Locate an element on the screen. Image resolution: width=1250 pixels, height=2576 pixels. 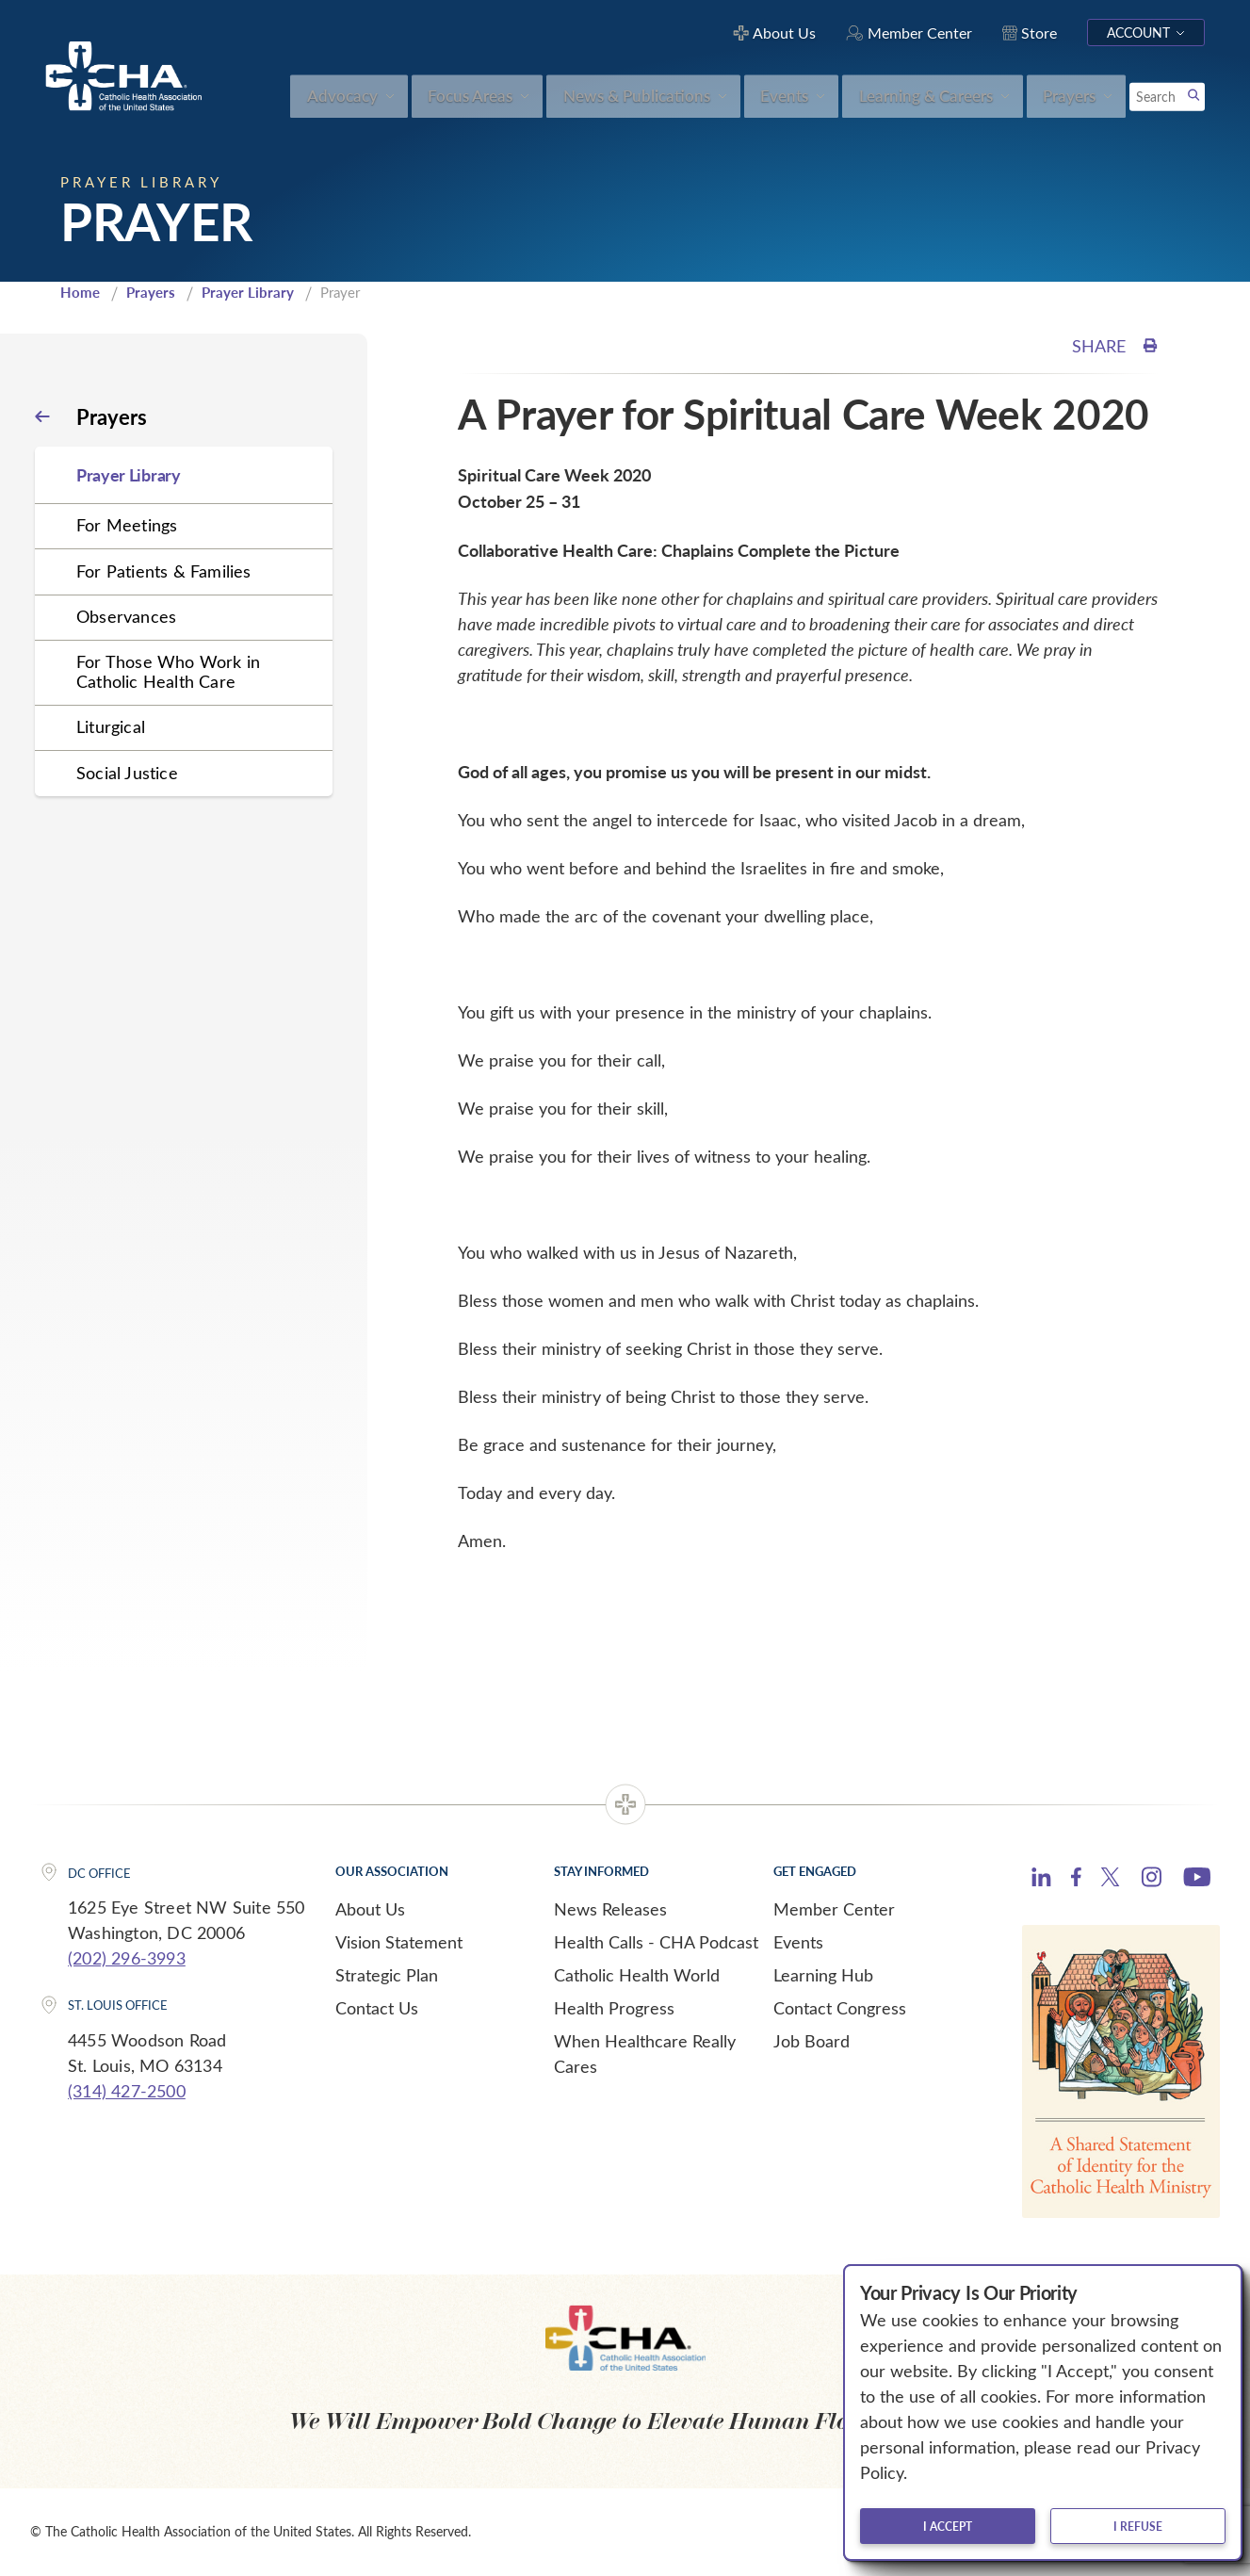
Prayer Library is located at coordinates (248, 292).